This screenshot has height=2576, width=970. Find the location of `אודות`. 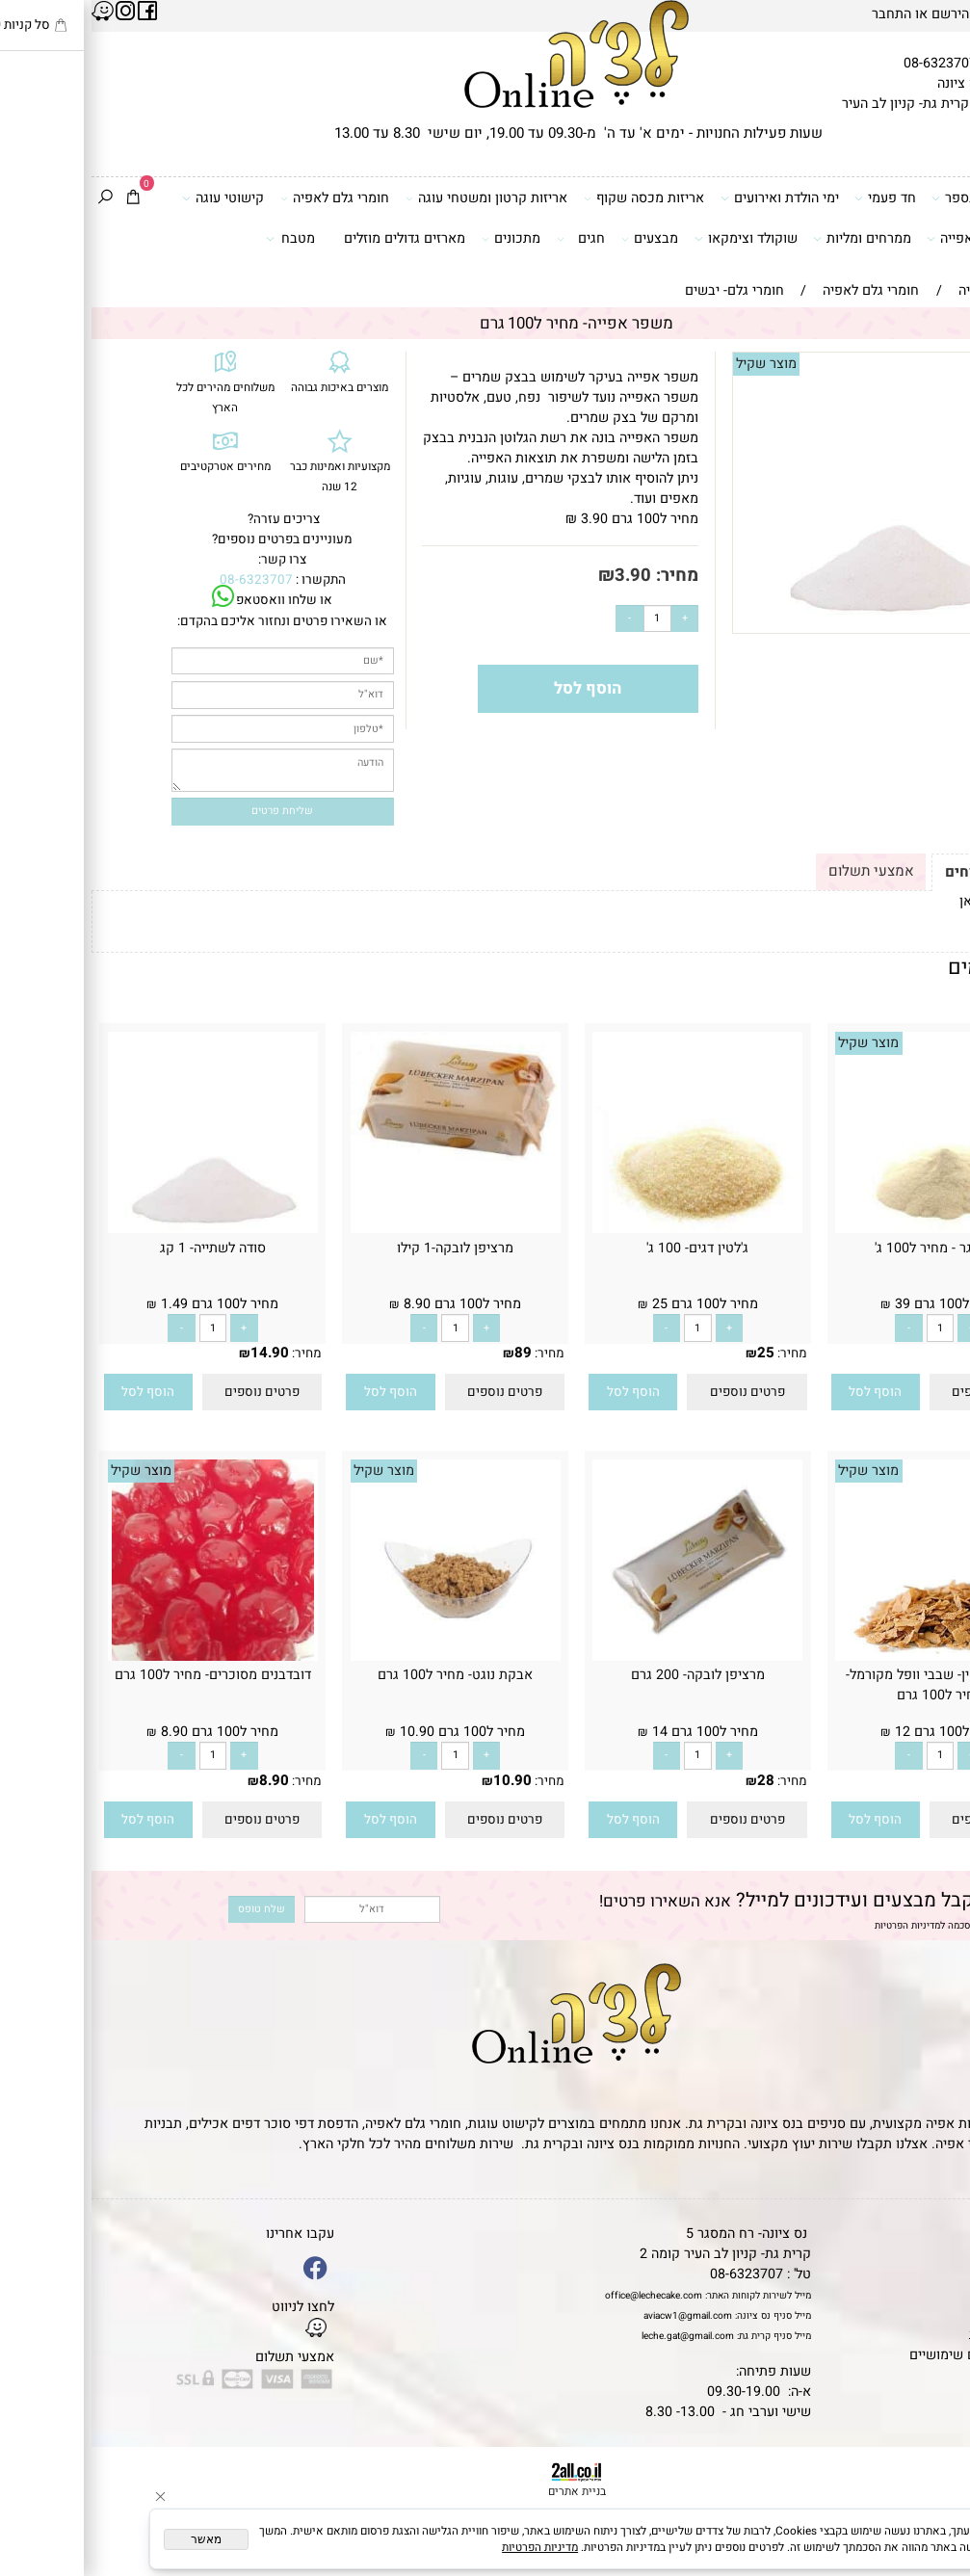

אודות is located at coordinates (946, 2274).